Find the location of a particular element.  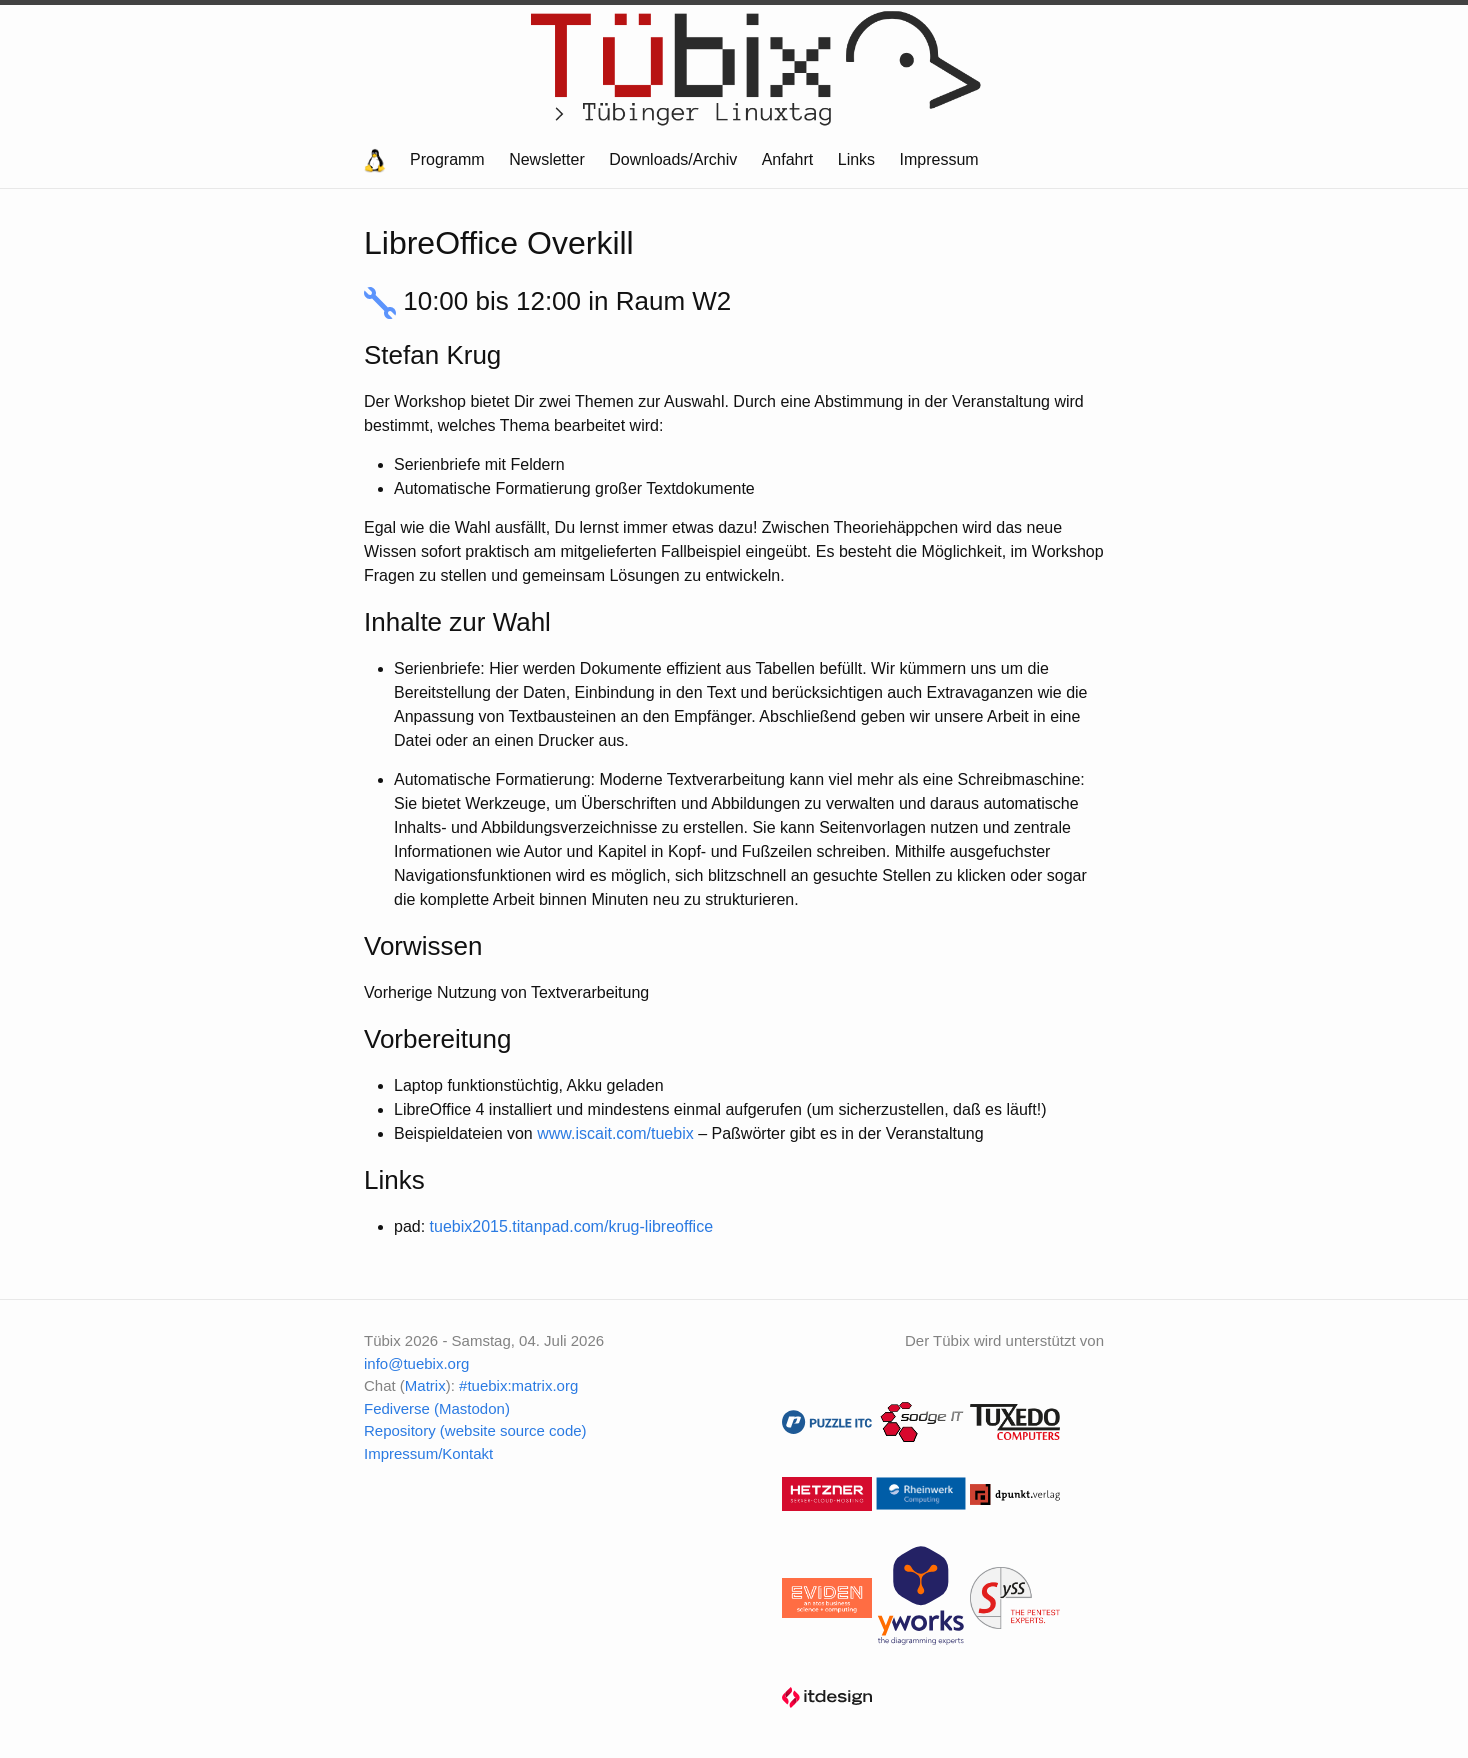

Matrix is located at coordinates (425, 1385).